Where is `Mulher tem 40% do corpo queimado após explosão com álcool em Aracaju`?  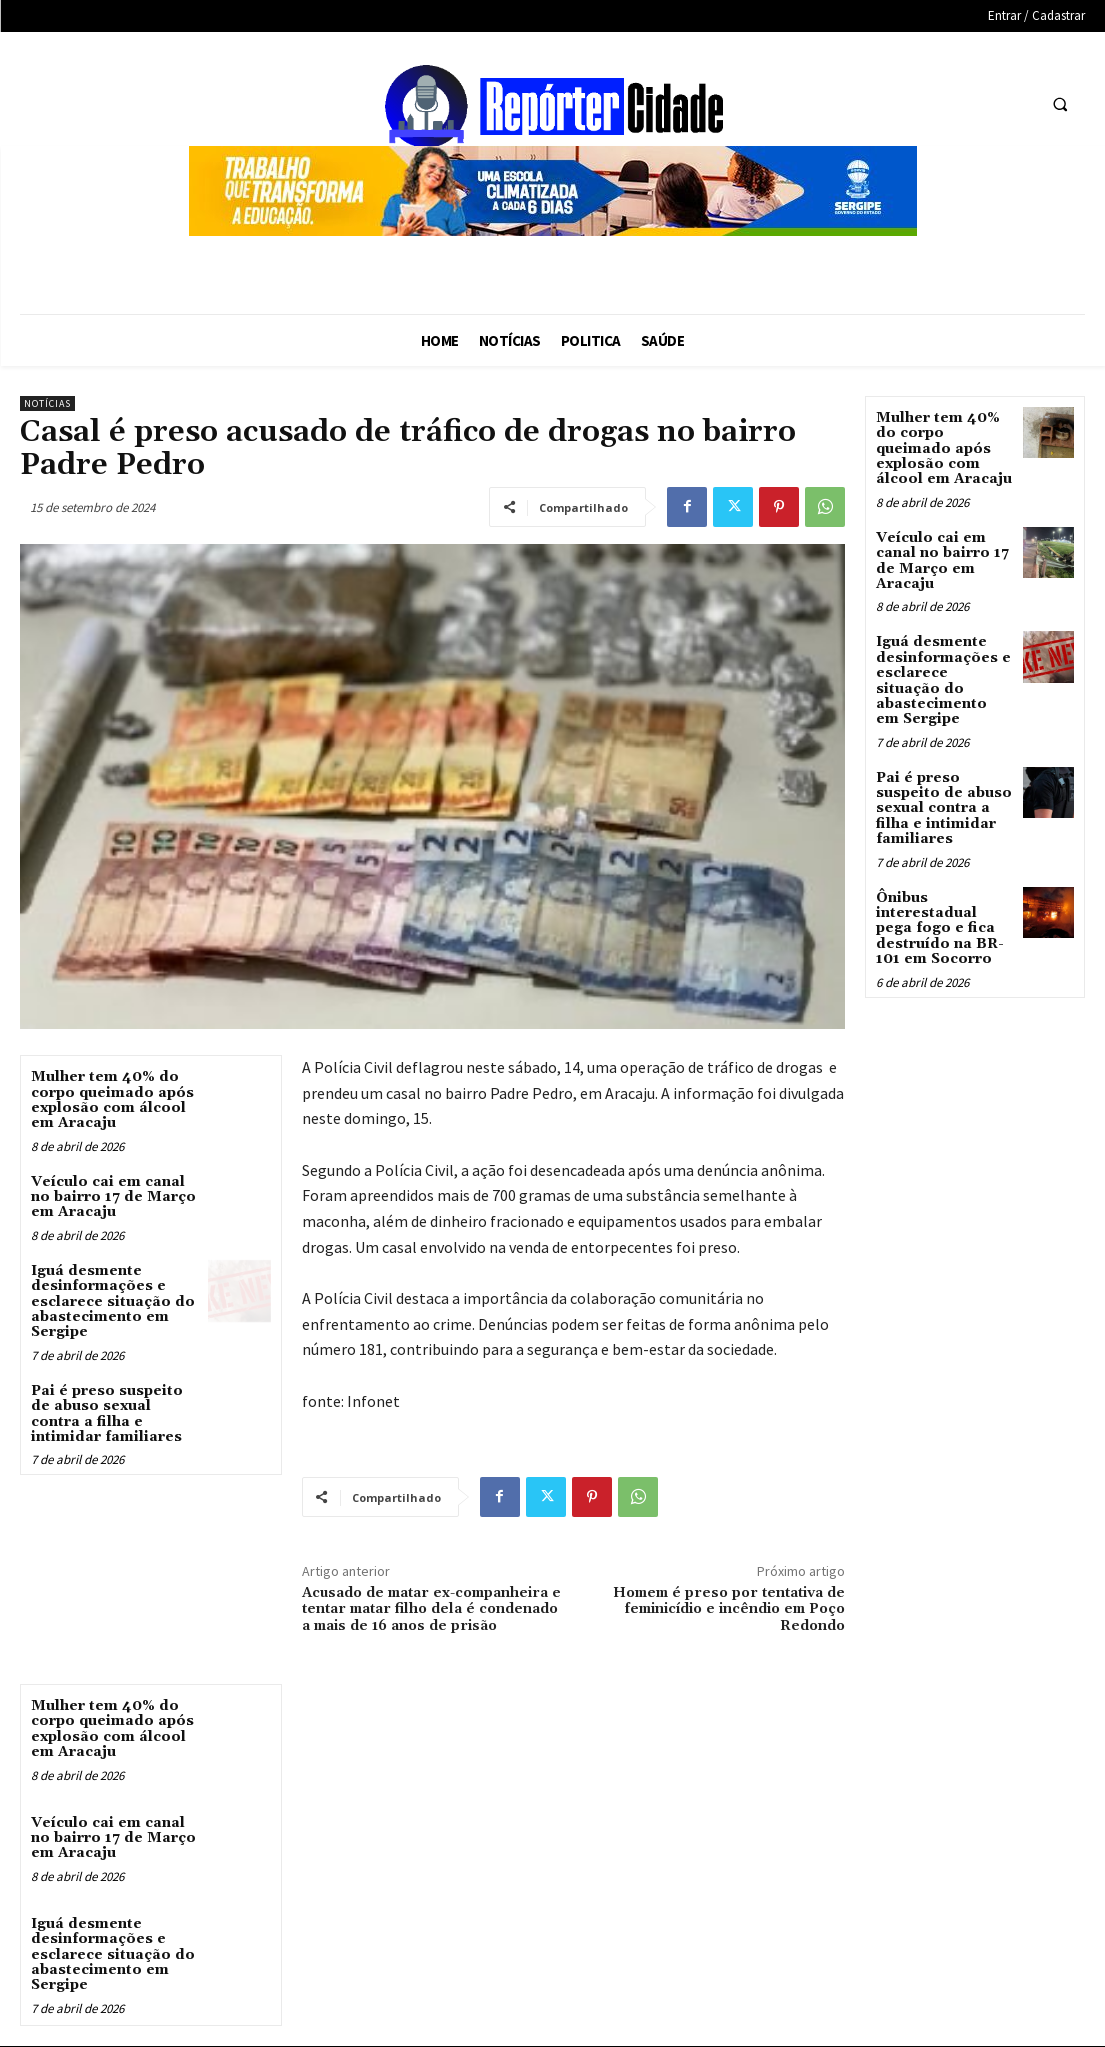
Mulher tem 40% do corpo queimado após explosão com álcool em Aracaju is located at coordinates (112, 1100).